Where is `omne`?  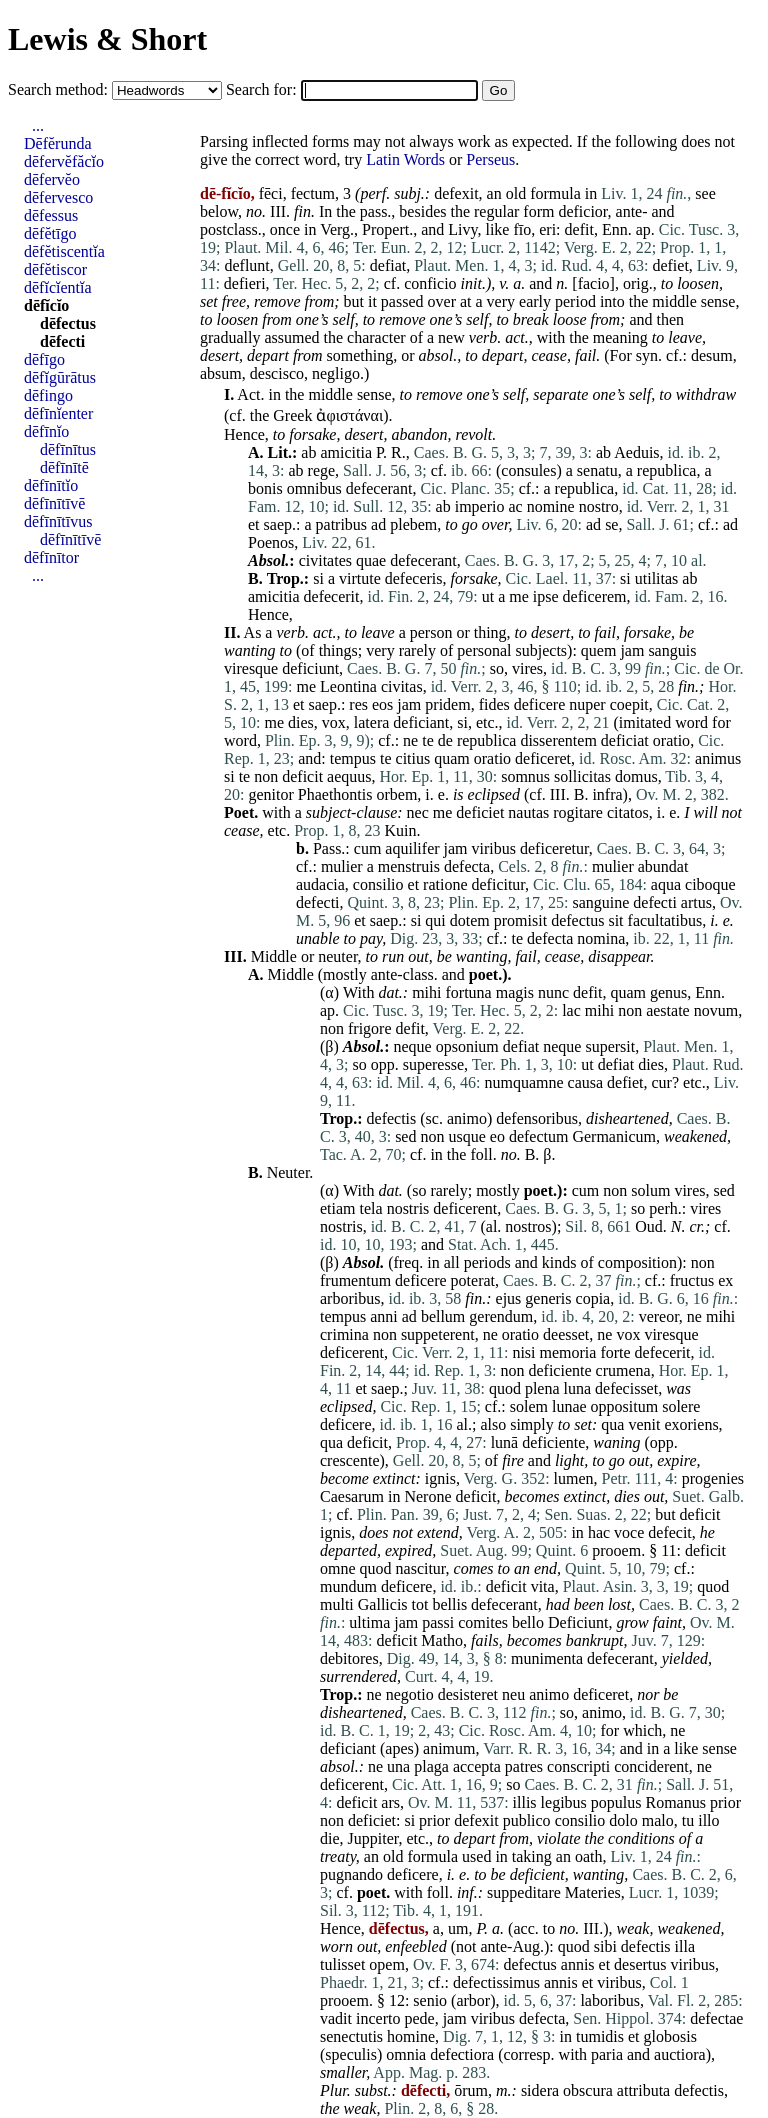 omne is located at coordinates (338, 1568).